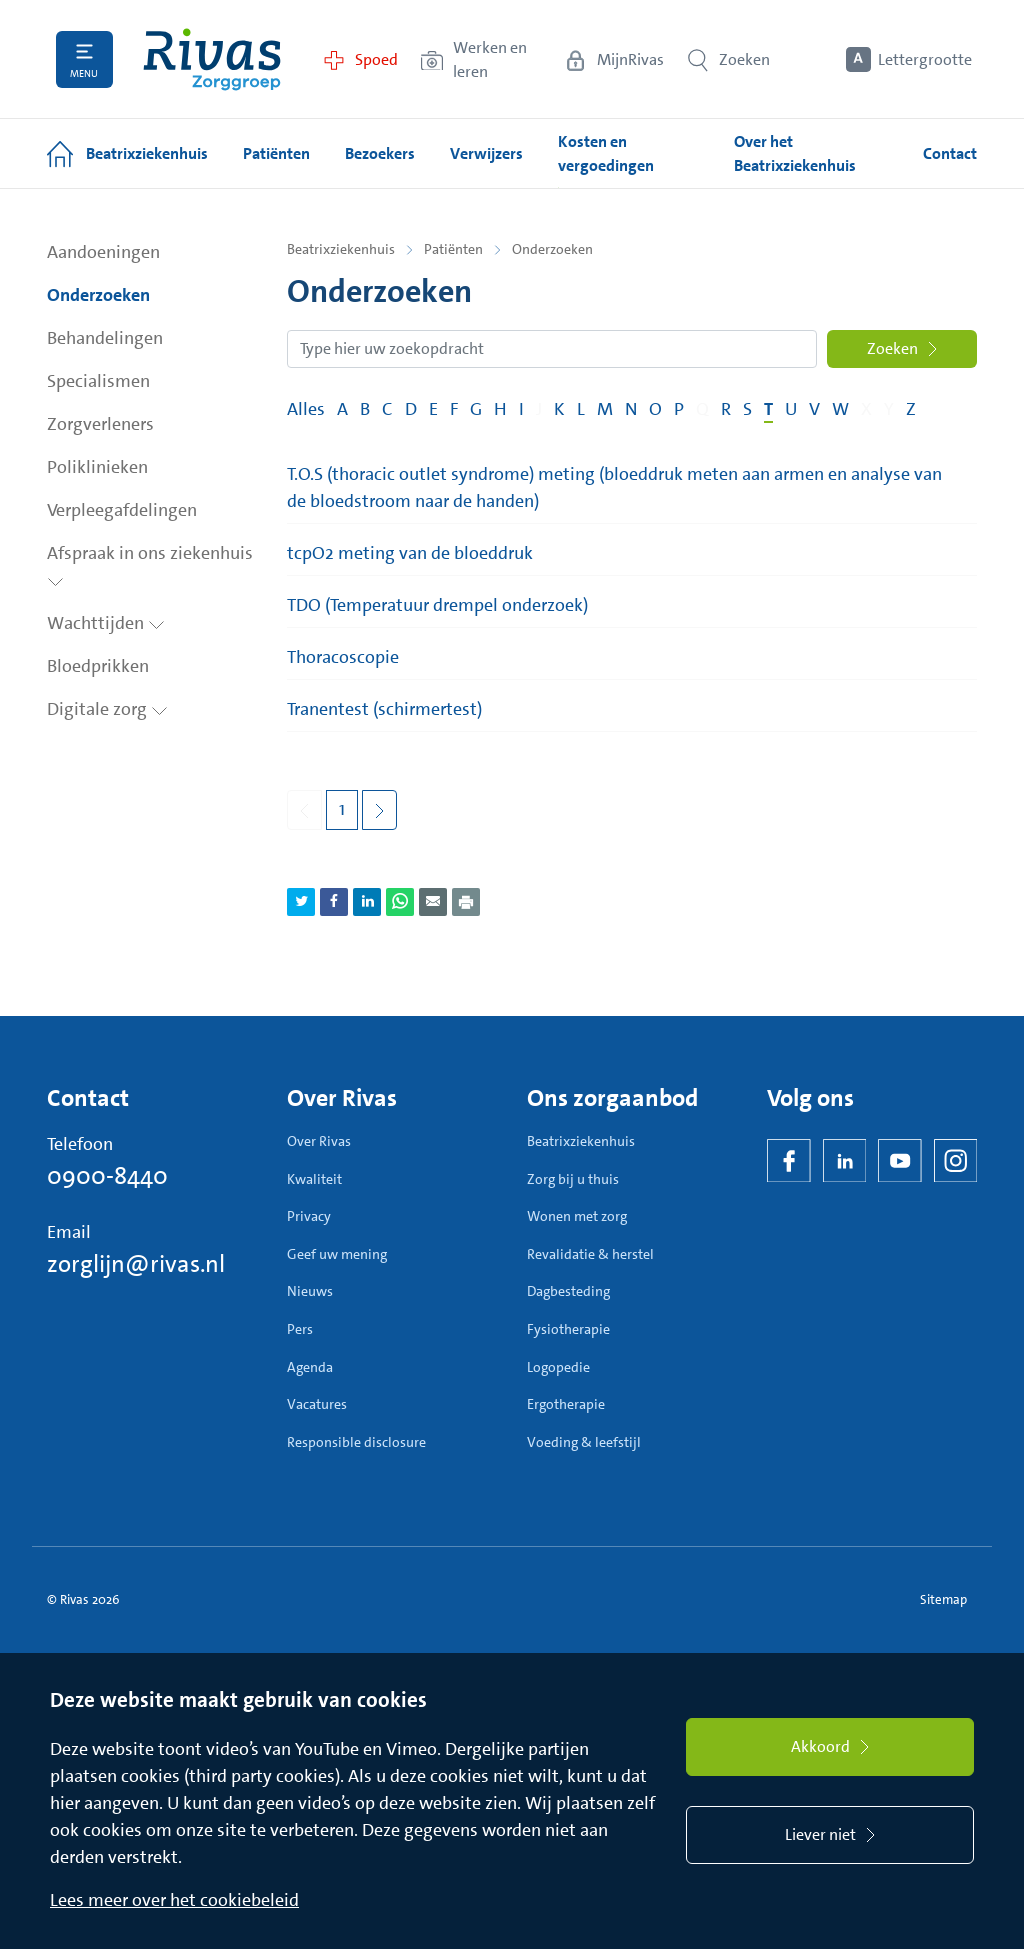 Image resolution: width=1024 pixels, height=1949 pixels. I want to click on 0900-8440, so click(107, 1176).